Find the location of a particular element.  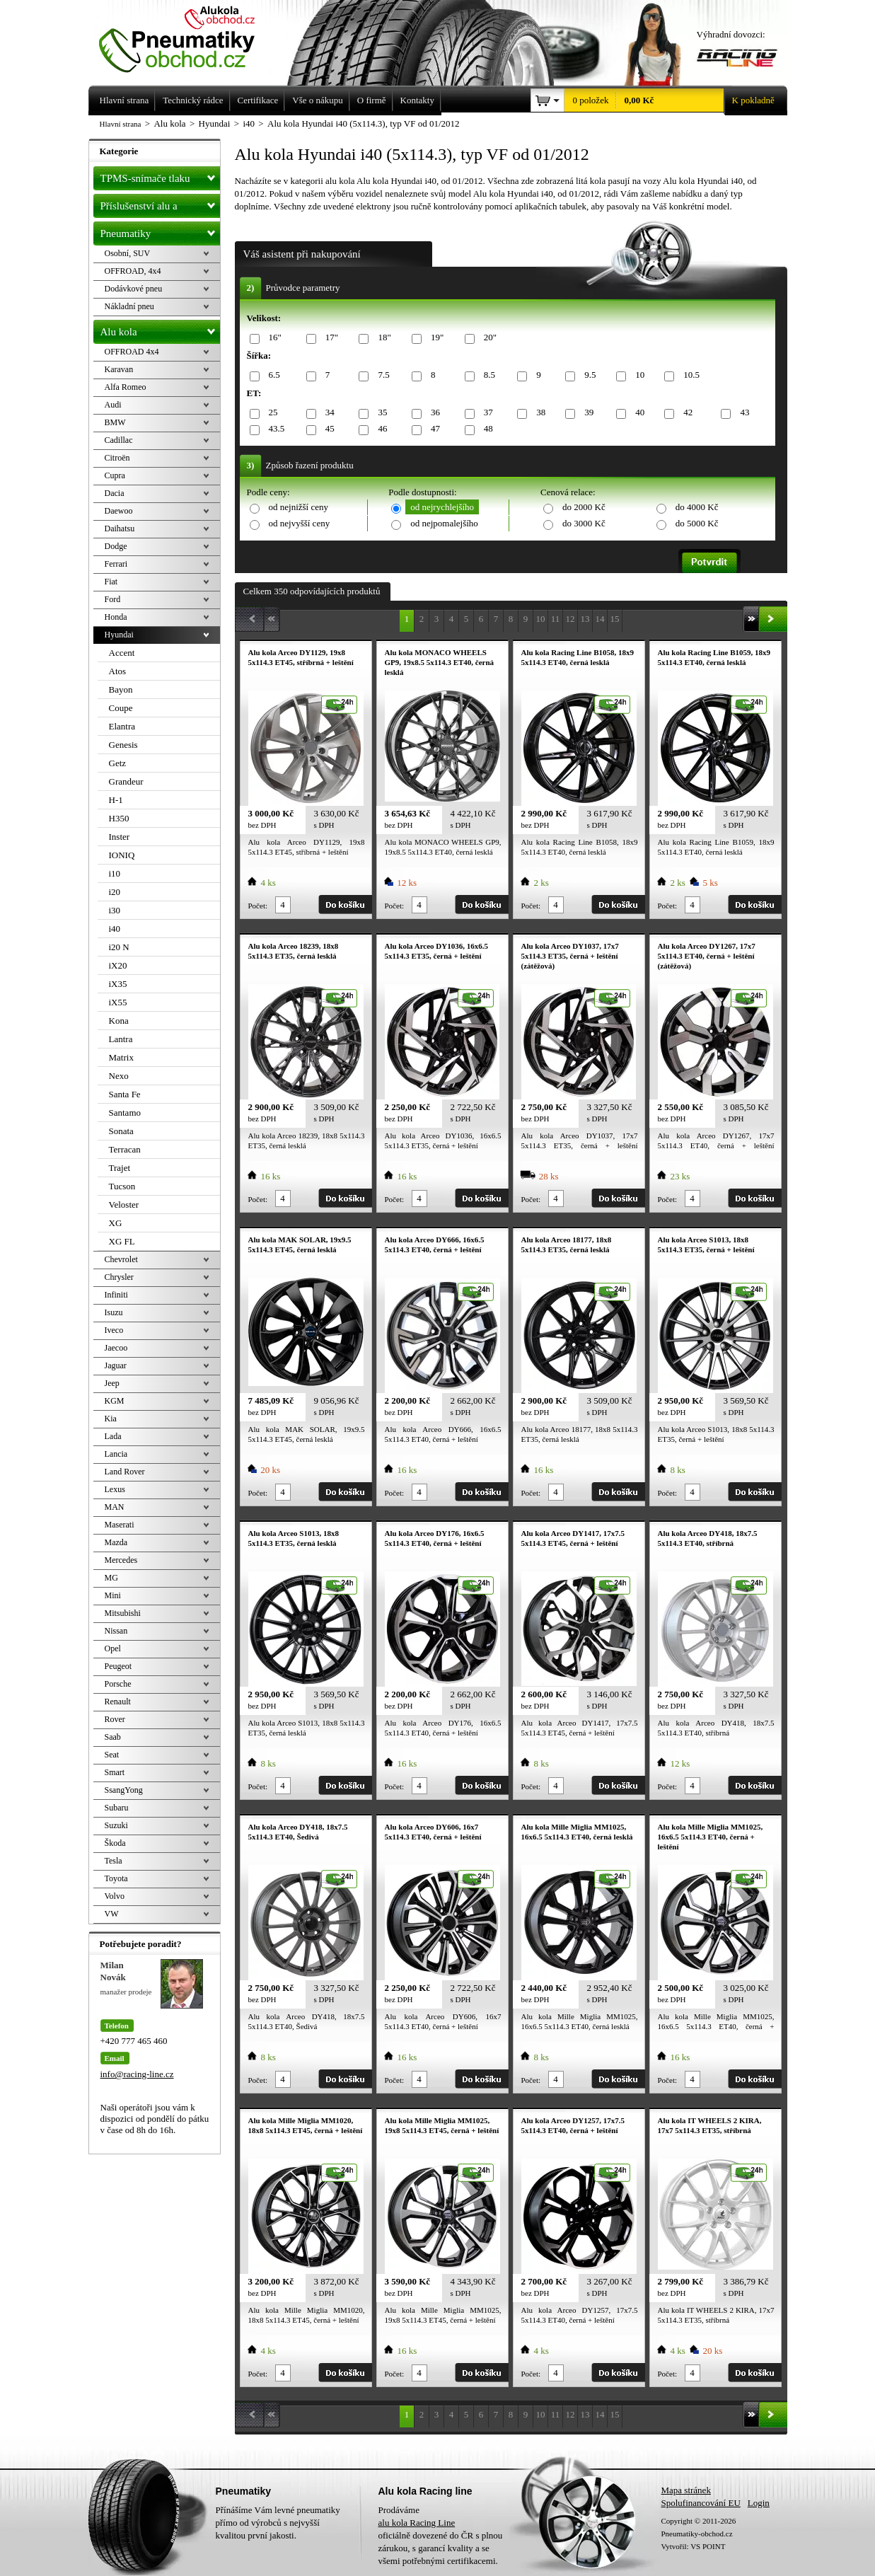

Cupra is located at coordinates (115, 475).